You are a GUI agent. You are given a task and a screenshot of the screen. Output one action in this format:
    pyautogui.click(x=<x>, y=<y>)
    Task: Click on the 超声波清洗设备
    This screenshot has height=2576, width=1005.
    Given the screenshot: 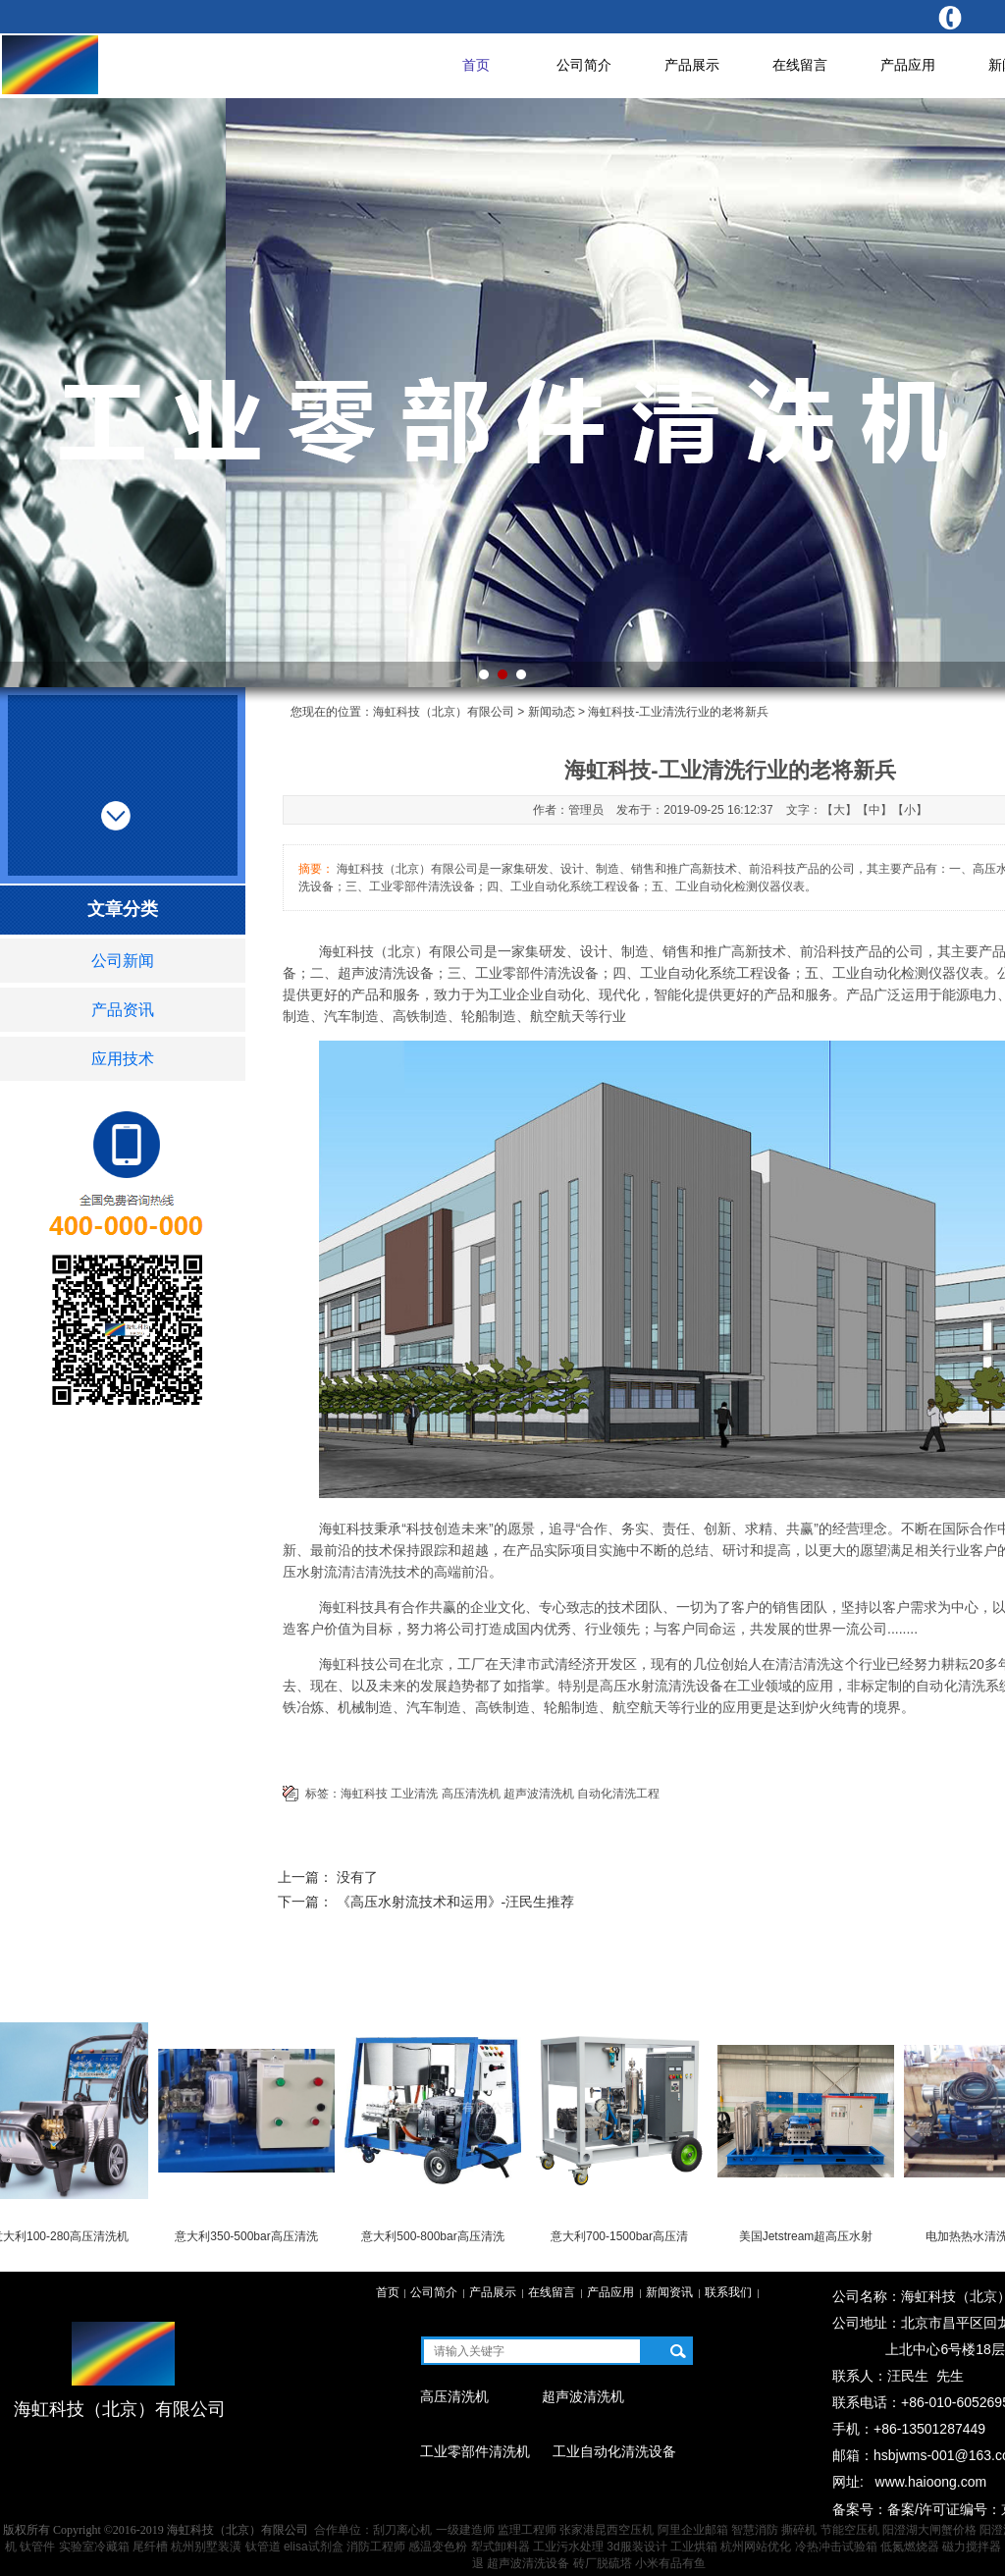 What is the action you would take?
    pyautogui.click(x=528, y=2563)
    